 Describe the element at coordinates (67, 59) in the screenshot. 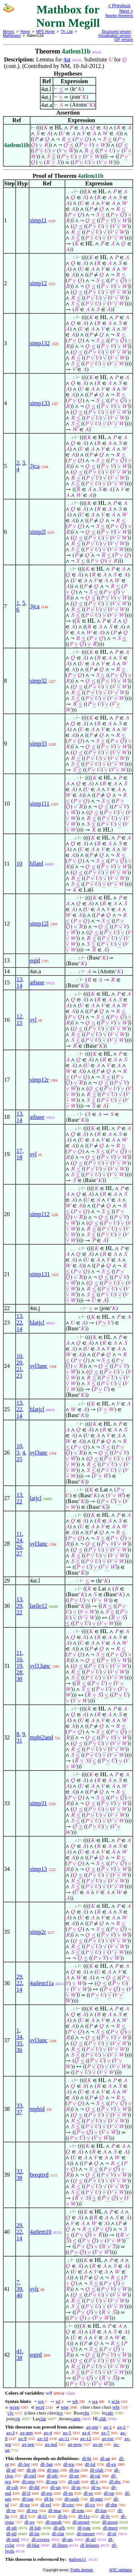

I see `4at` at that location.